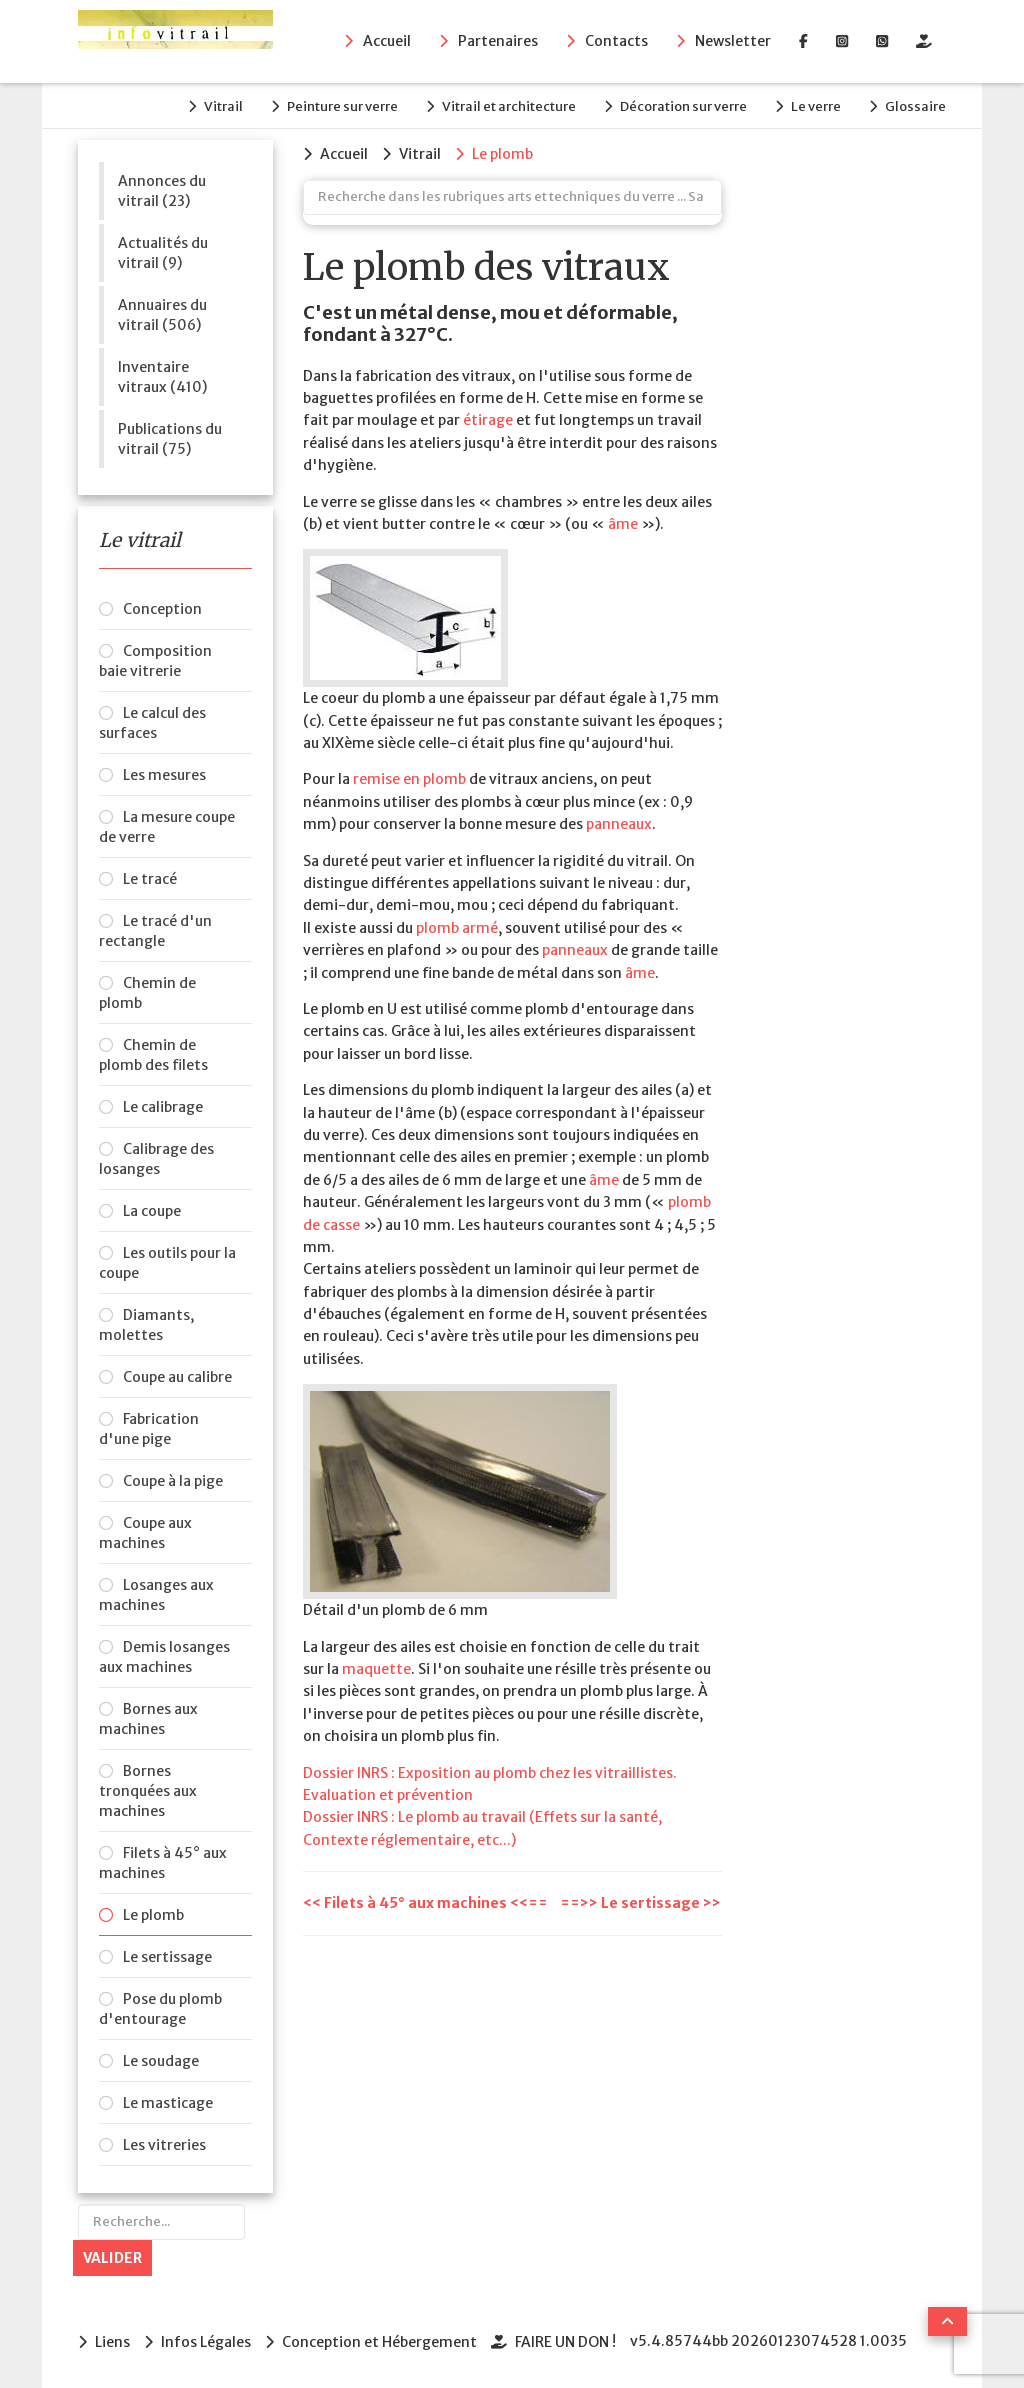 This screenshot has width=1024, height=2388. What do you see at coordinates (152, 1211) in the screenshot?
I see `La coupe` at bounding box center [152, 1211].